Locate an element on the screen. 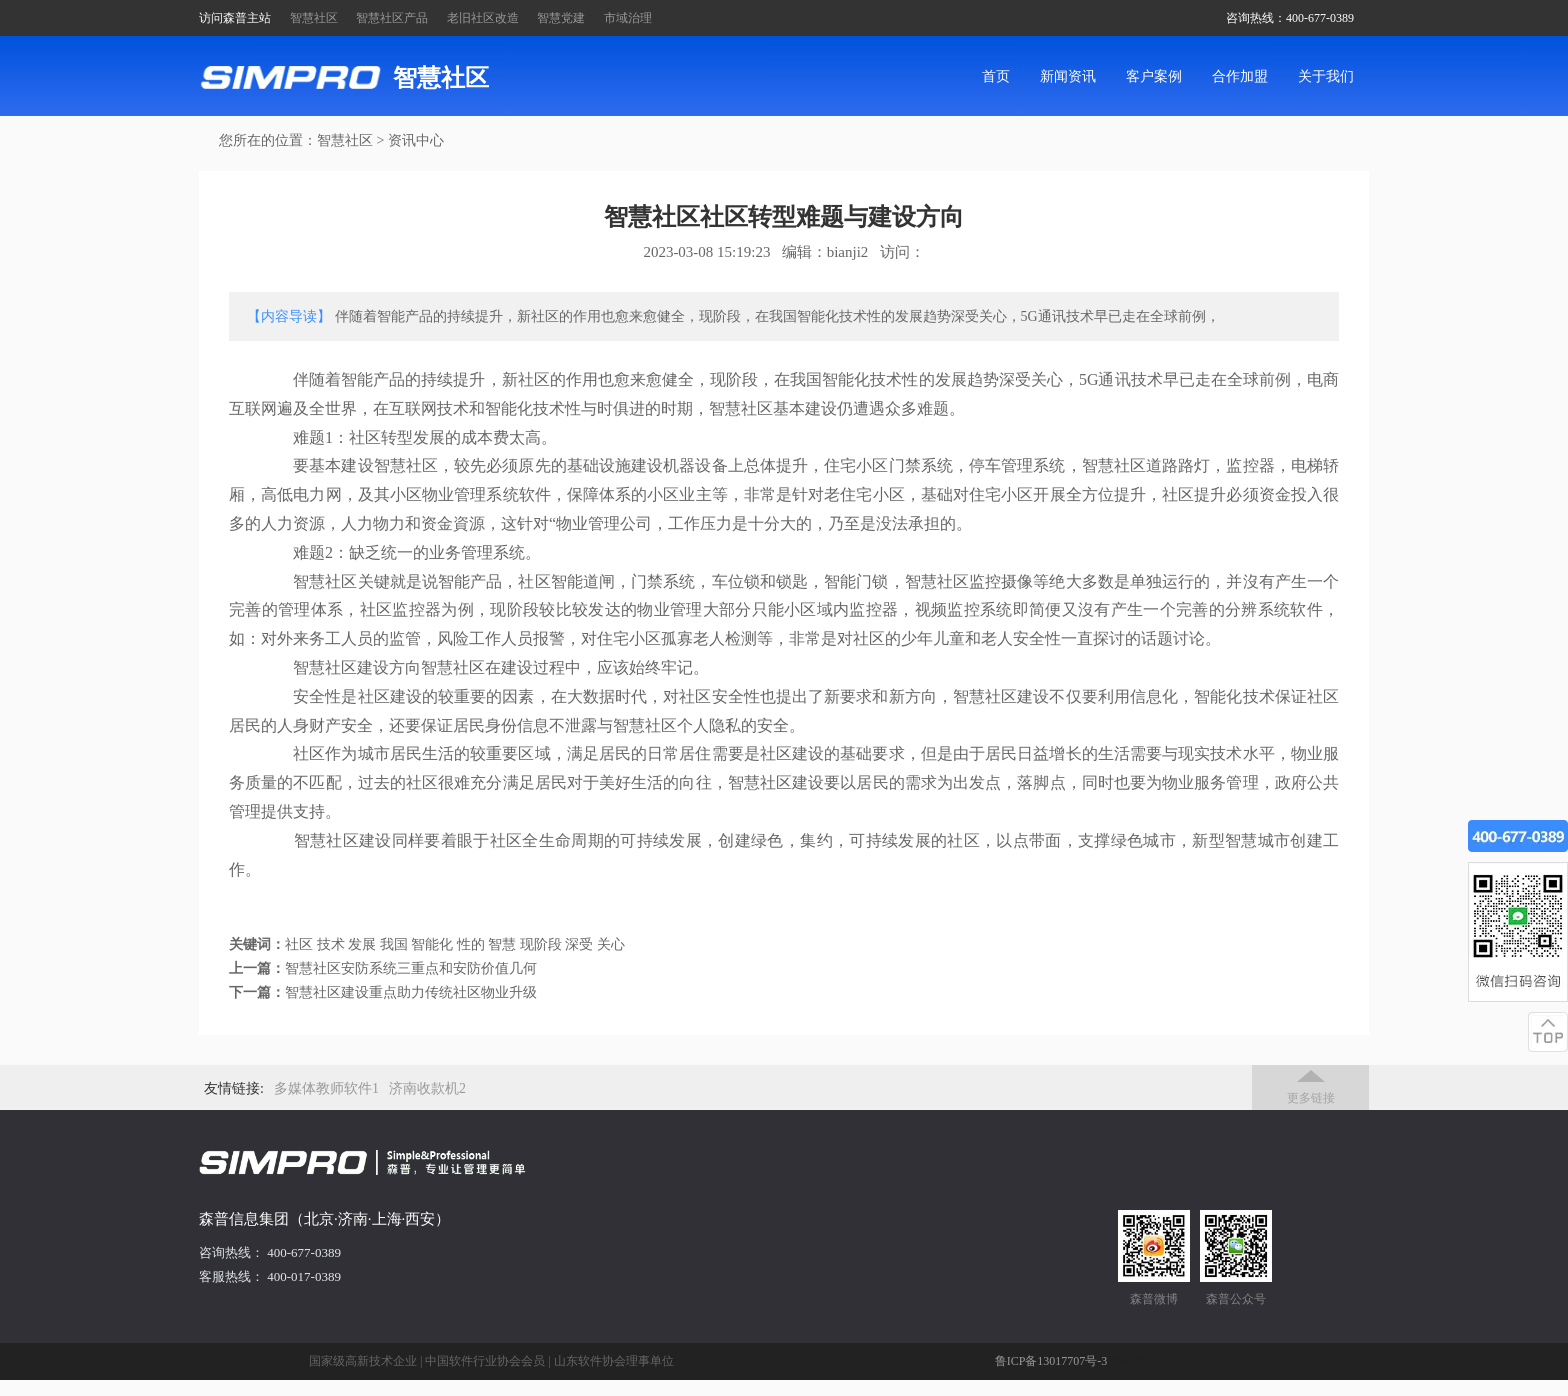 The image size is (1568, 1396). 智能化 is located at coordinates (432, 944).